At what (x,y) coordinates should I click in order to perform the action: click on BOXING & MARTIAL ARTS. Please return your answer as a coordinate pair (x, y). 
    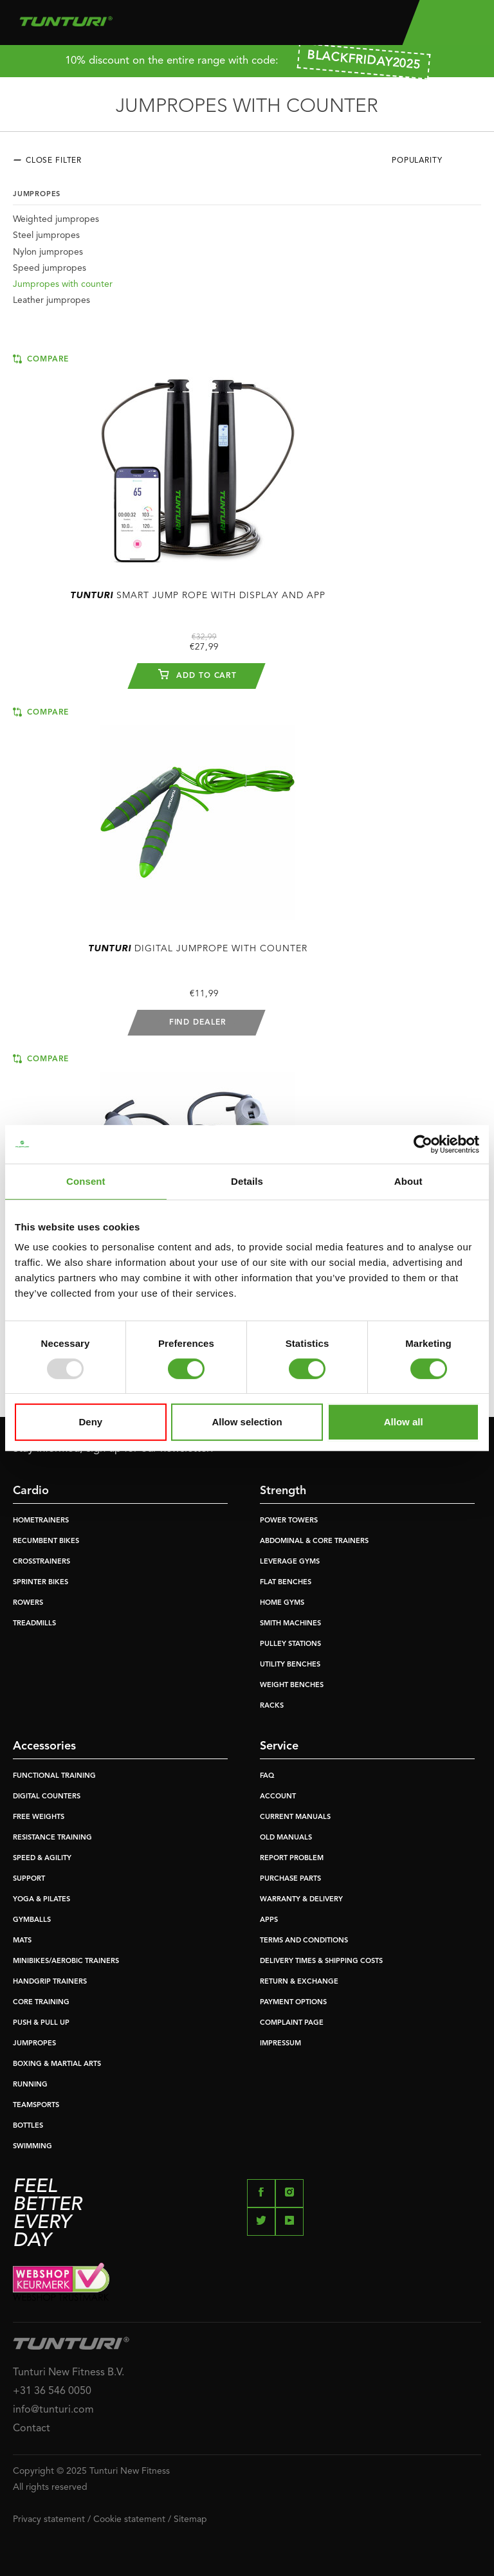
    Looking at the image, I should click on (57, 2064).